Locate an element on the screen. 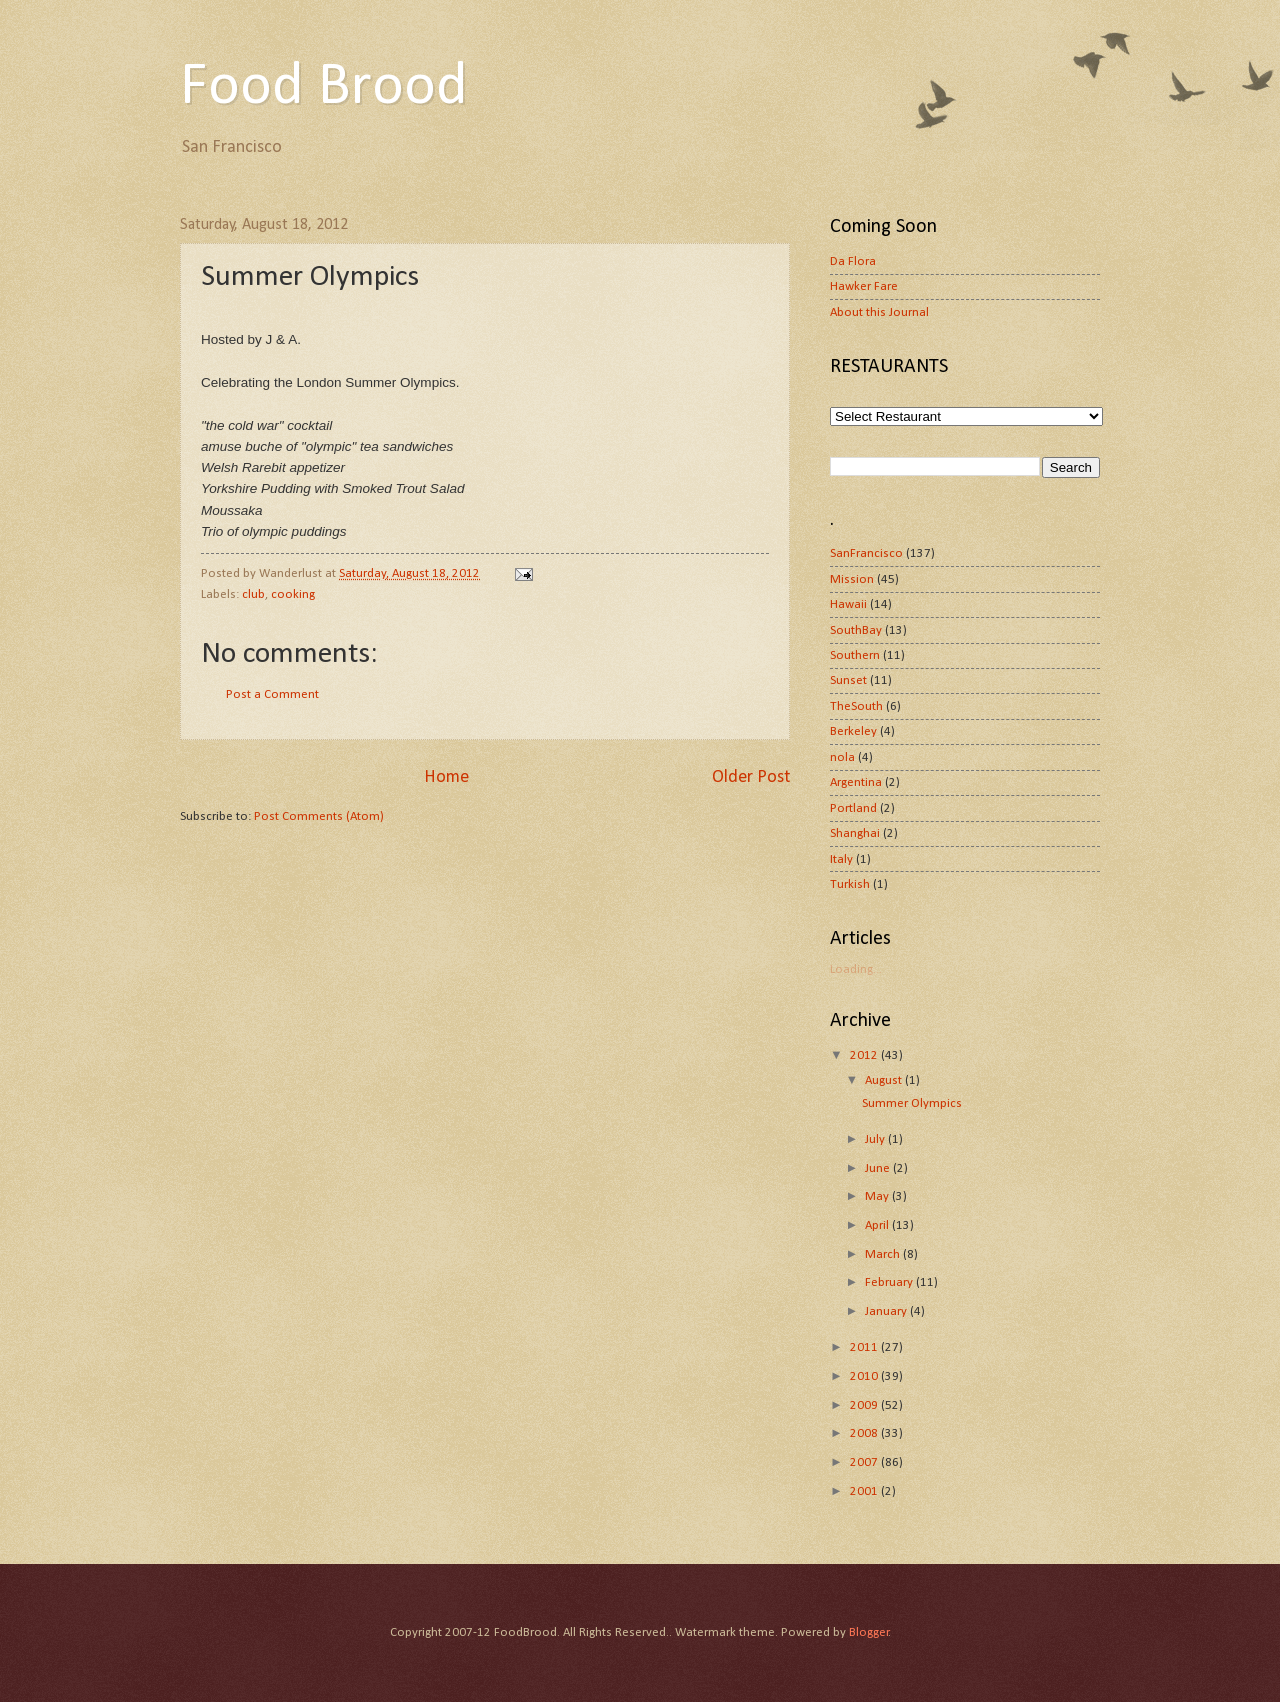  nola is located at coordinates (842, 757).